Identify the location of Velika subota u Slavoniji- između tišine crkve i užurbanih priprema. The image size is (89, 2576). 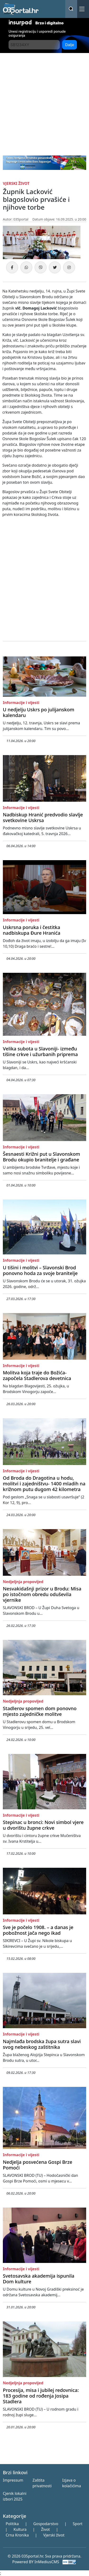
(40, 1051).